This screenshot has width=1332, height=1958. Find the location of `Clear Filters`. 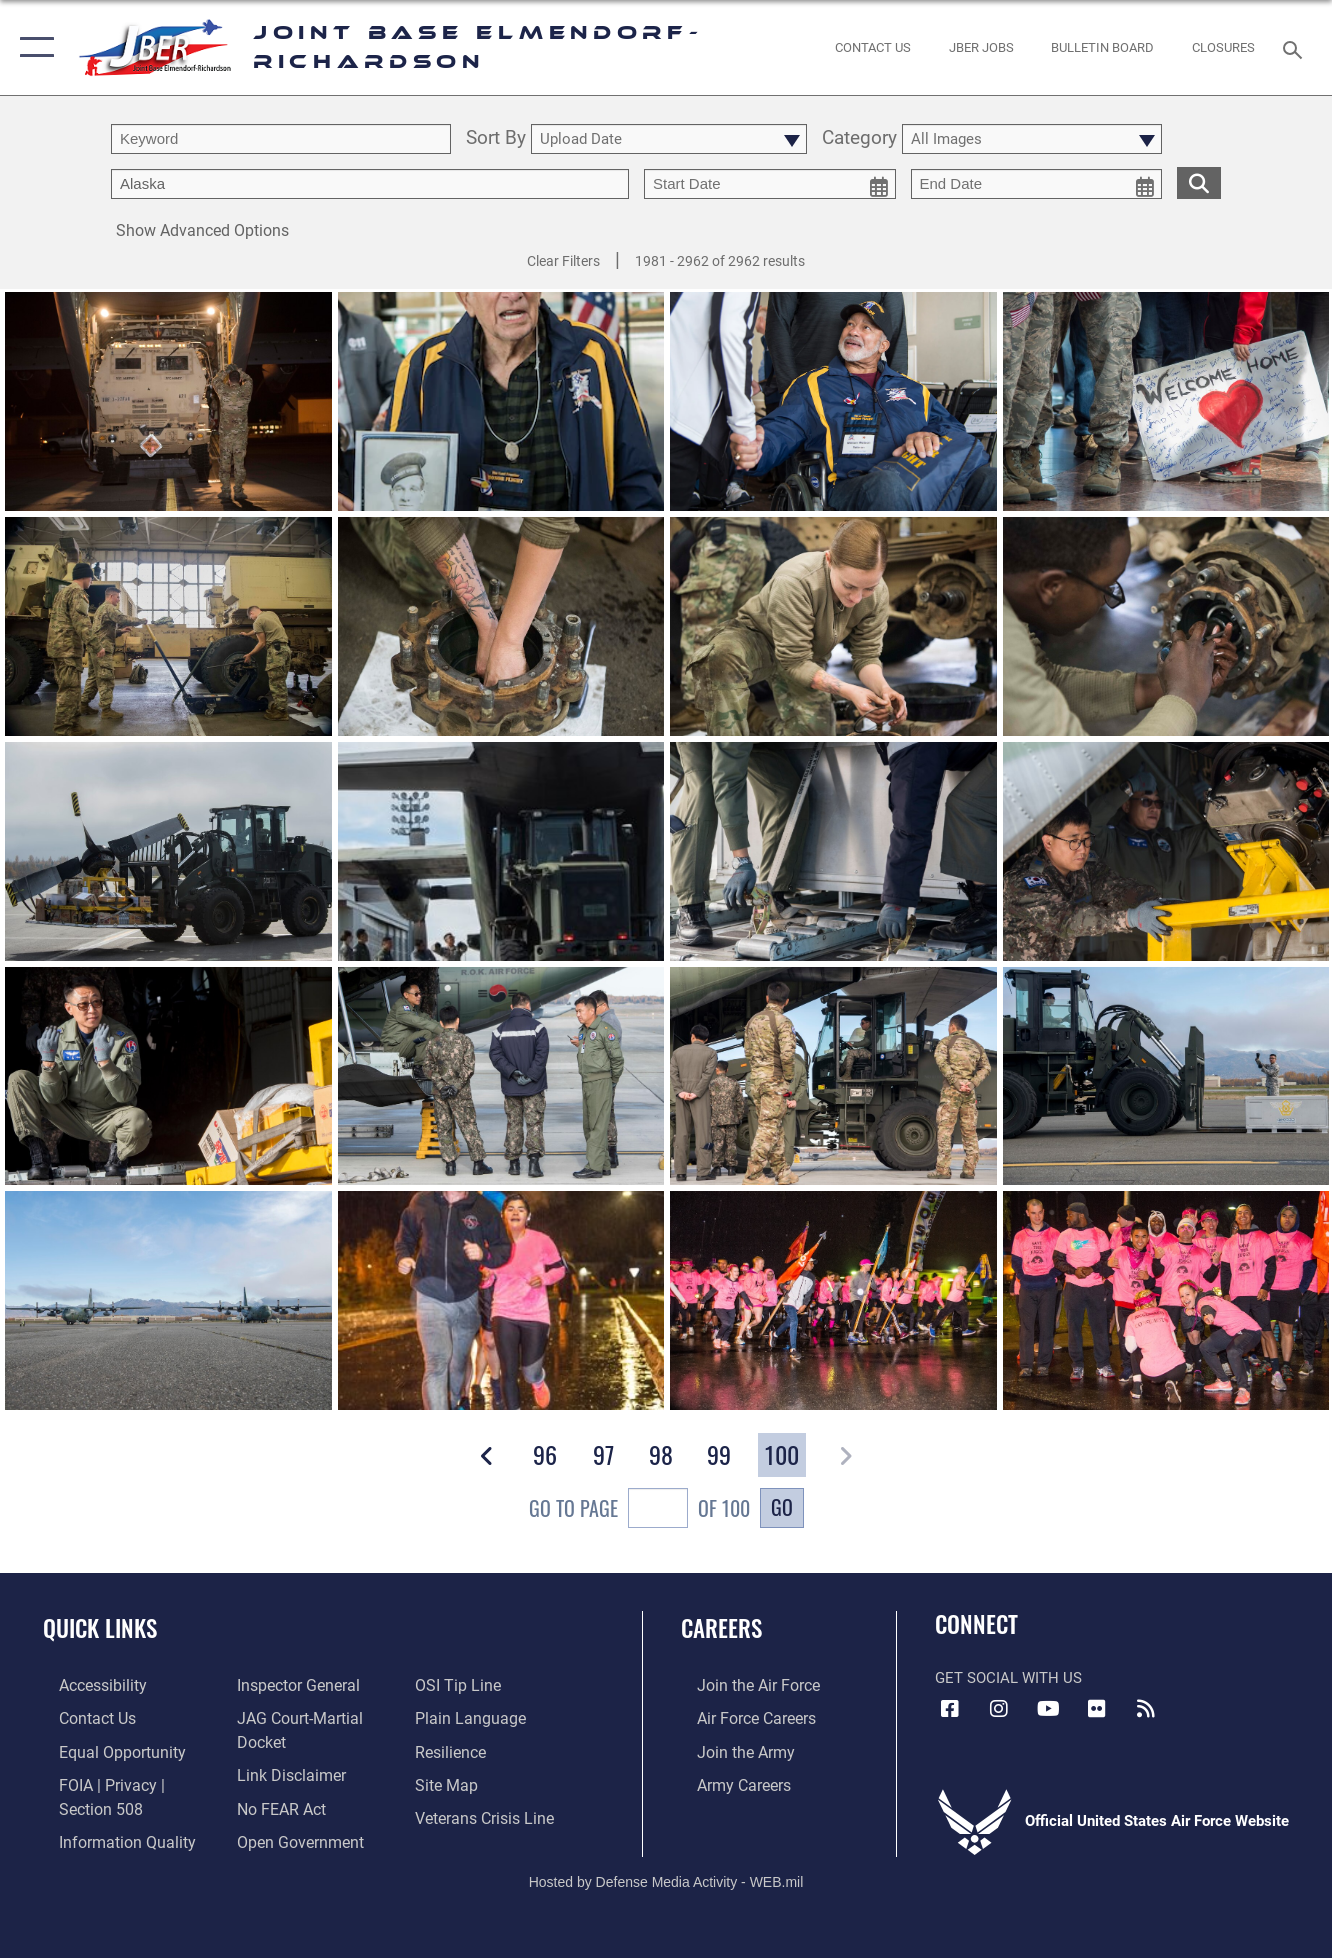

Clear Filters is located at coordinates (563, 261).